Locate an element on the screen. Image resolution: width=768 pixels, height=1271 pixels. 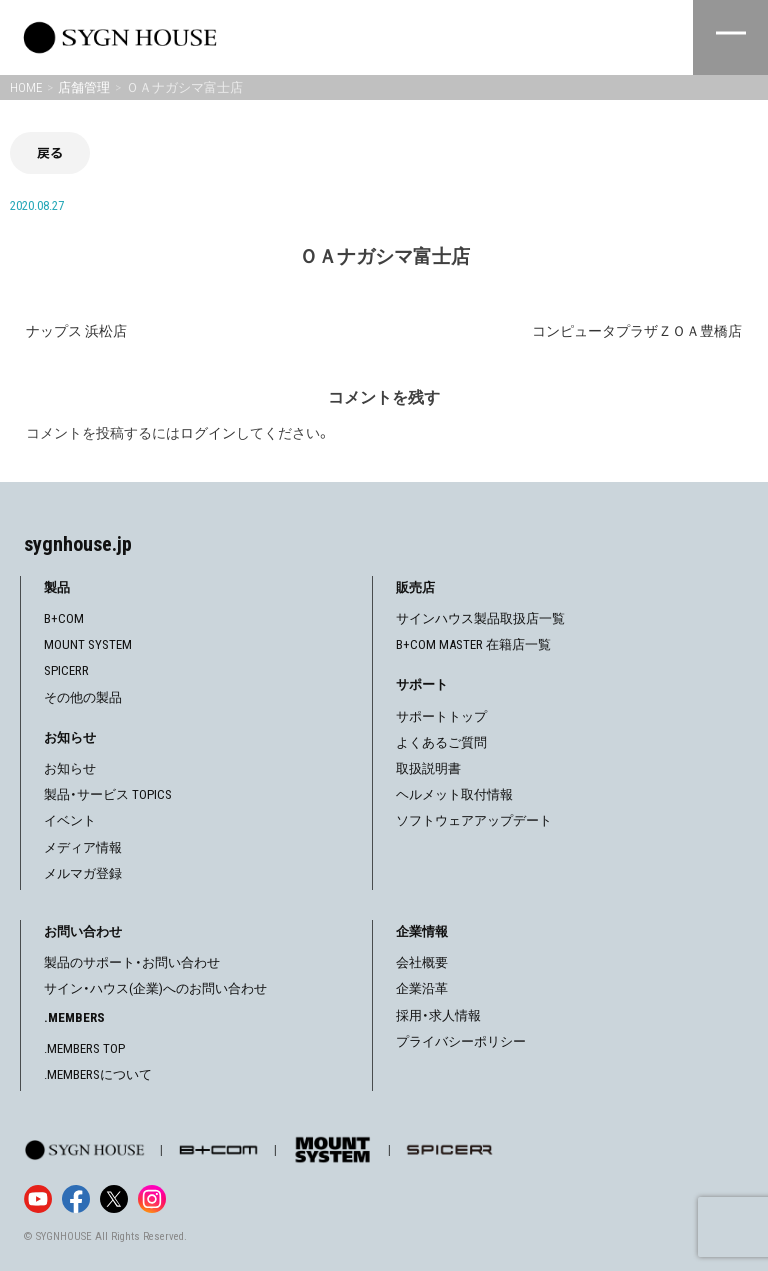
メディア情報 is located at coordinates (83, 847).